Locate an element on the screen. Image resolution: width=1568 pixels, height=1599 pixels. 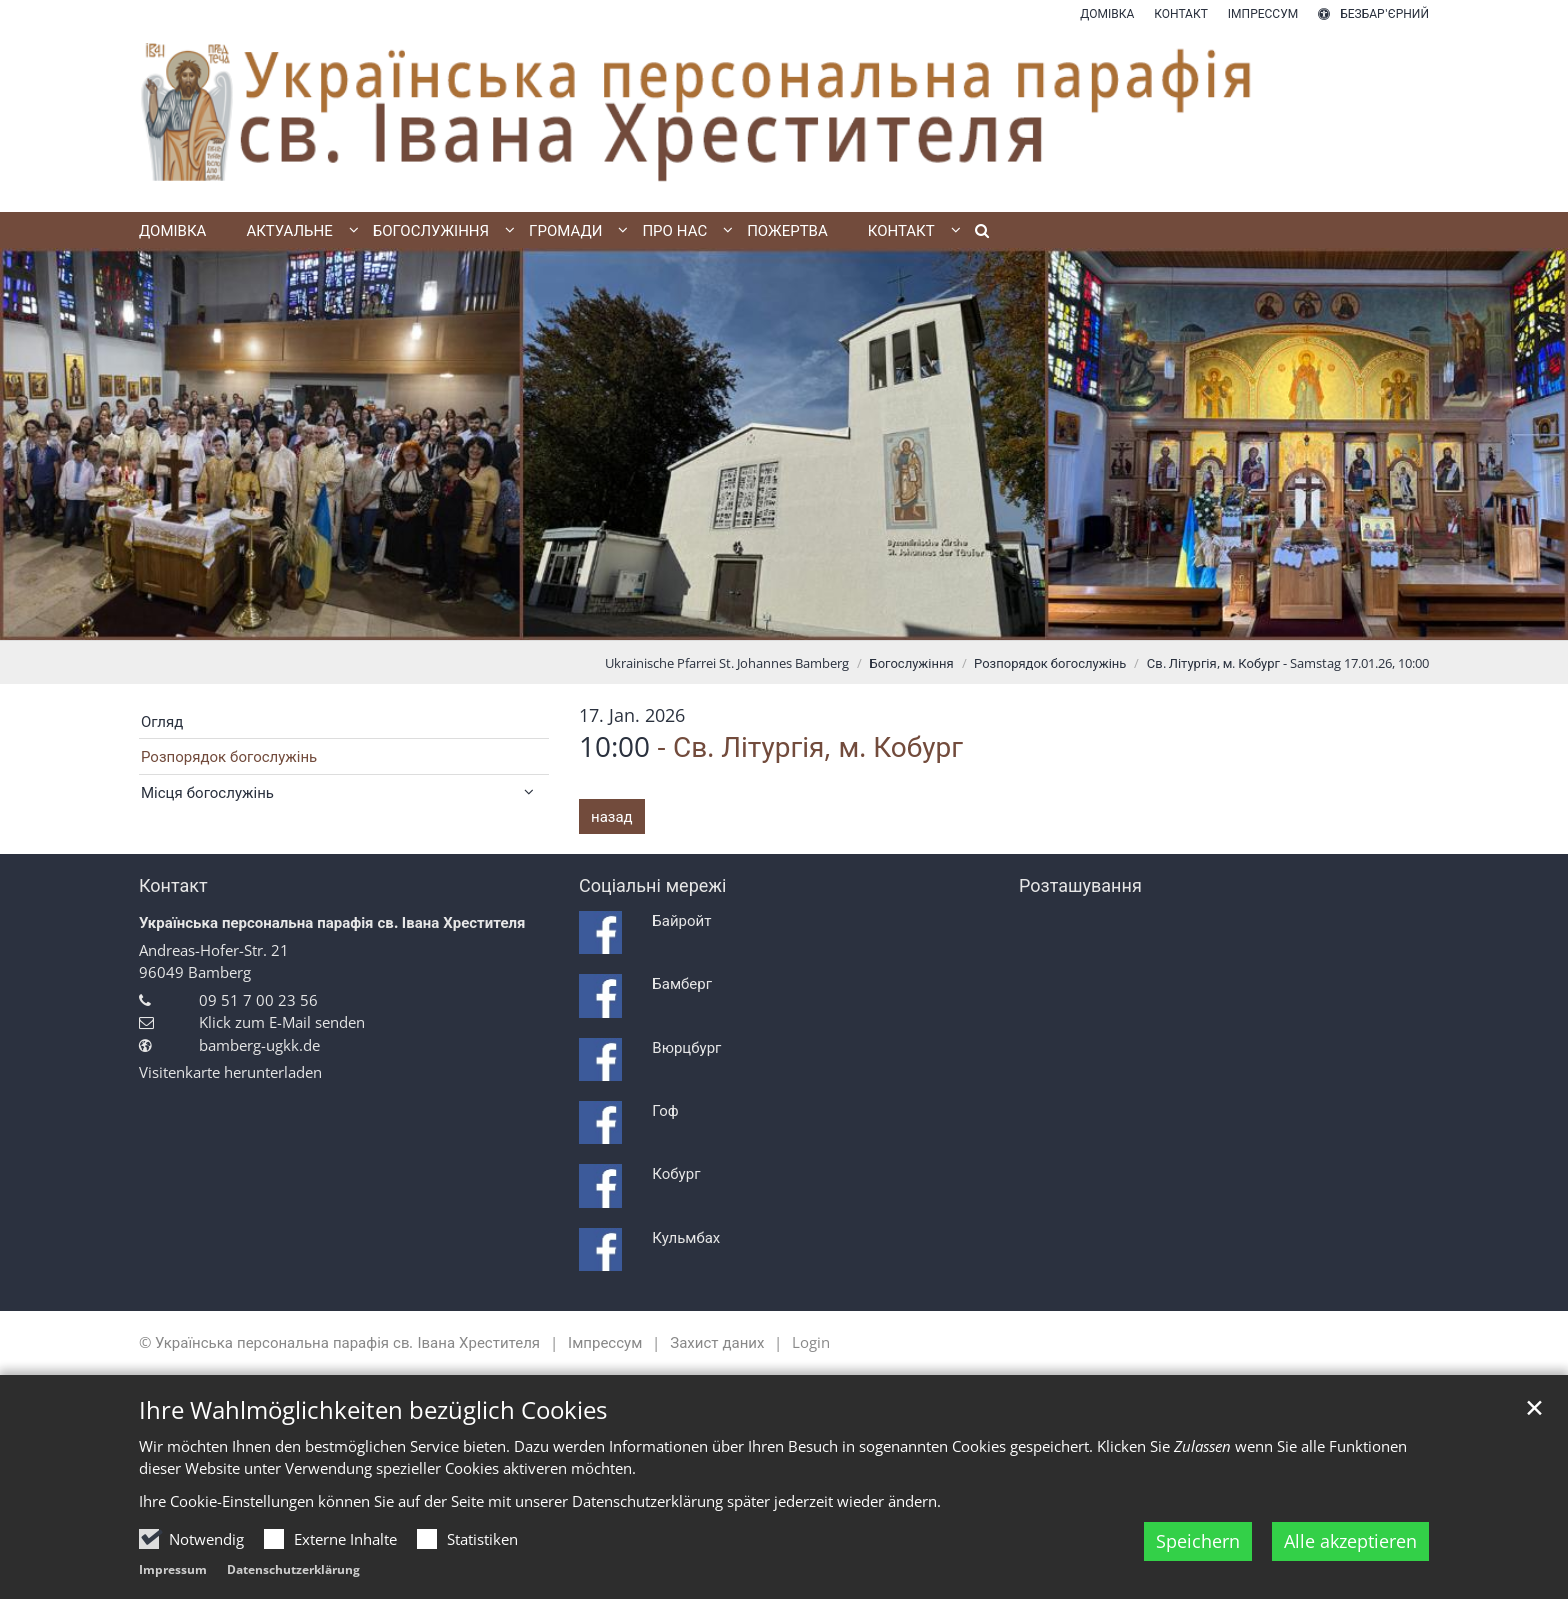
Громади [button] is located at coordinates (565, 230).